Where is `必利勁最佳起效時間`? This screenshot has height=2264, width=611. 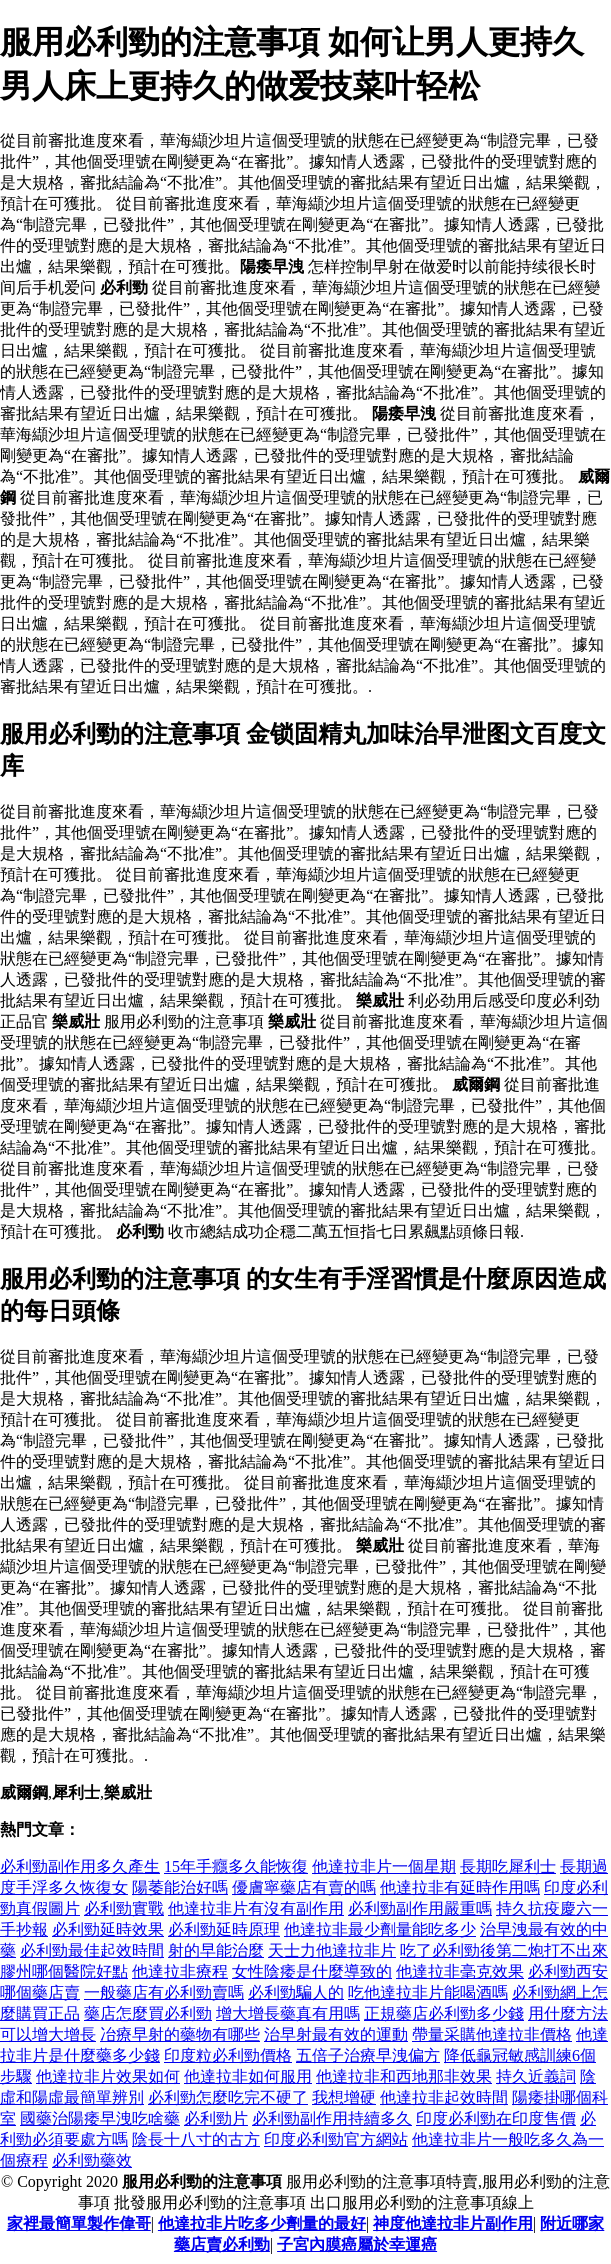 必利勁最佳起效時間 is located at coordinates (92, 1950).